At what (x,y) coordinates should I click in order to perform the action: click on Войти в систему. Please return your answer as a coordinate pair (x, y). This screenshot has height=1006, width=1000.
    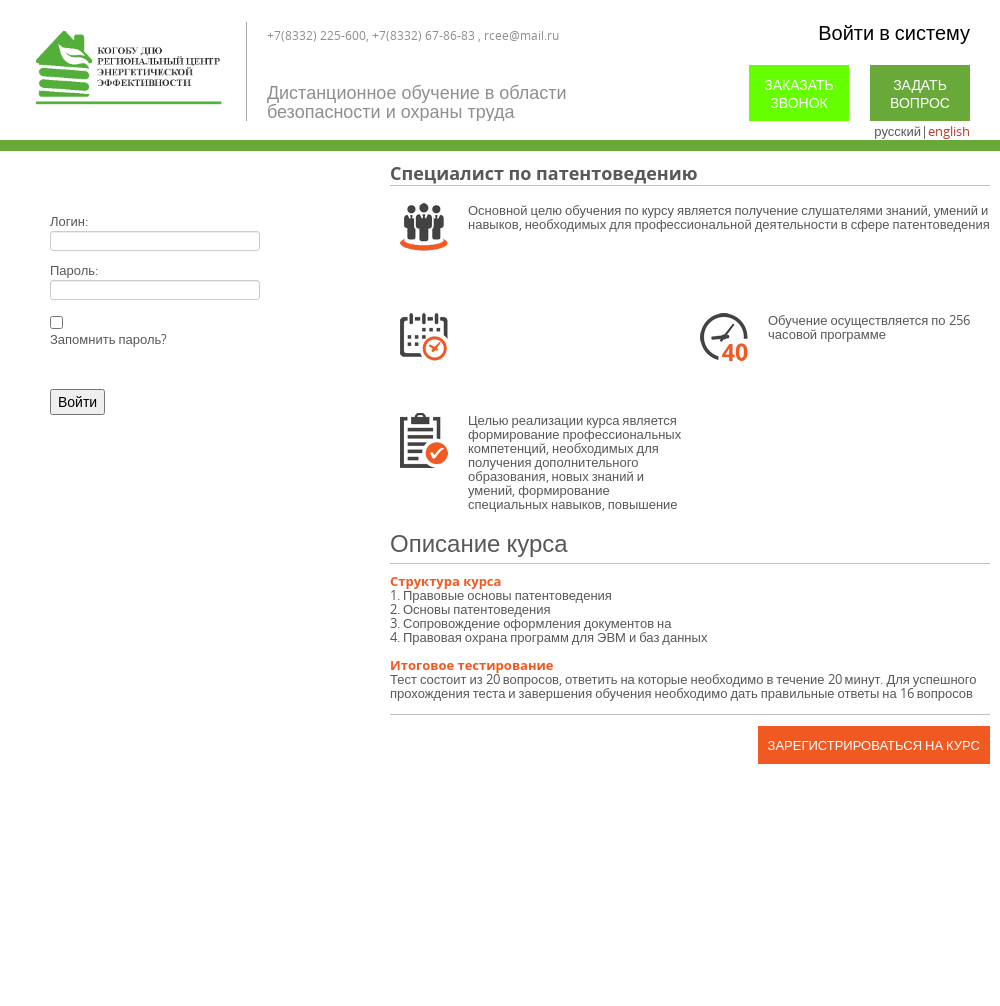
    Looking at the image, I should click on (894, 32).